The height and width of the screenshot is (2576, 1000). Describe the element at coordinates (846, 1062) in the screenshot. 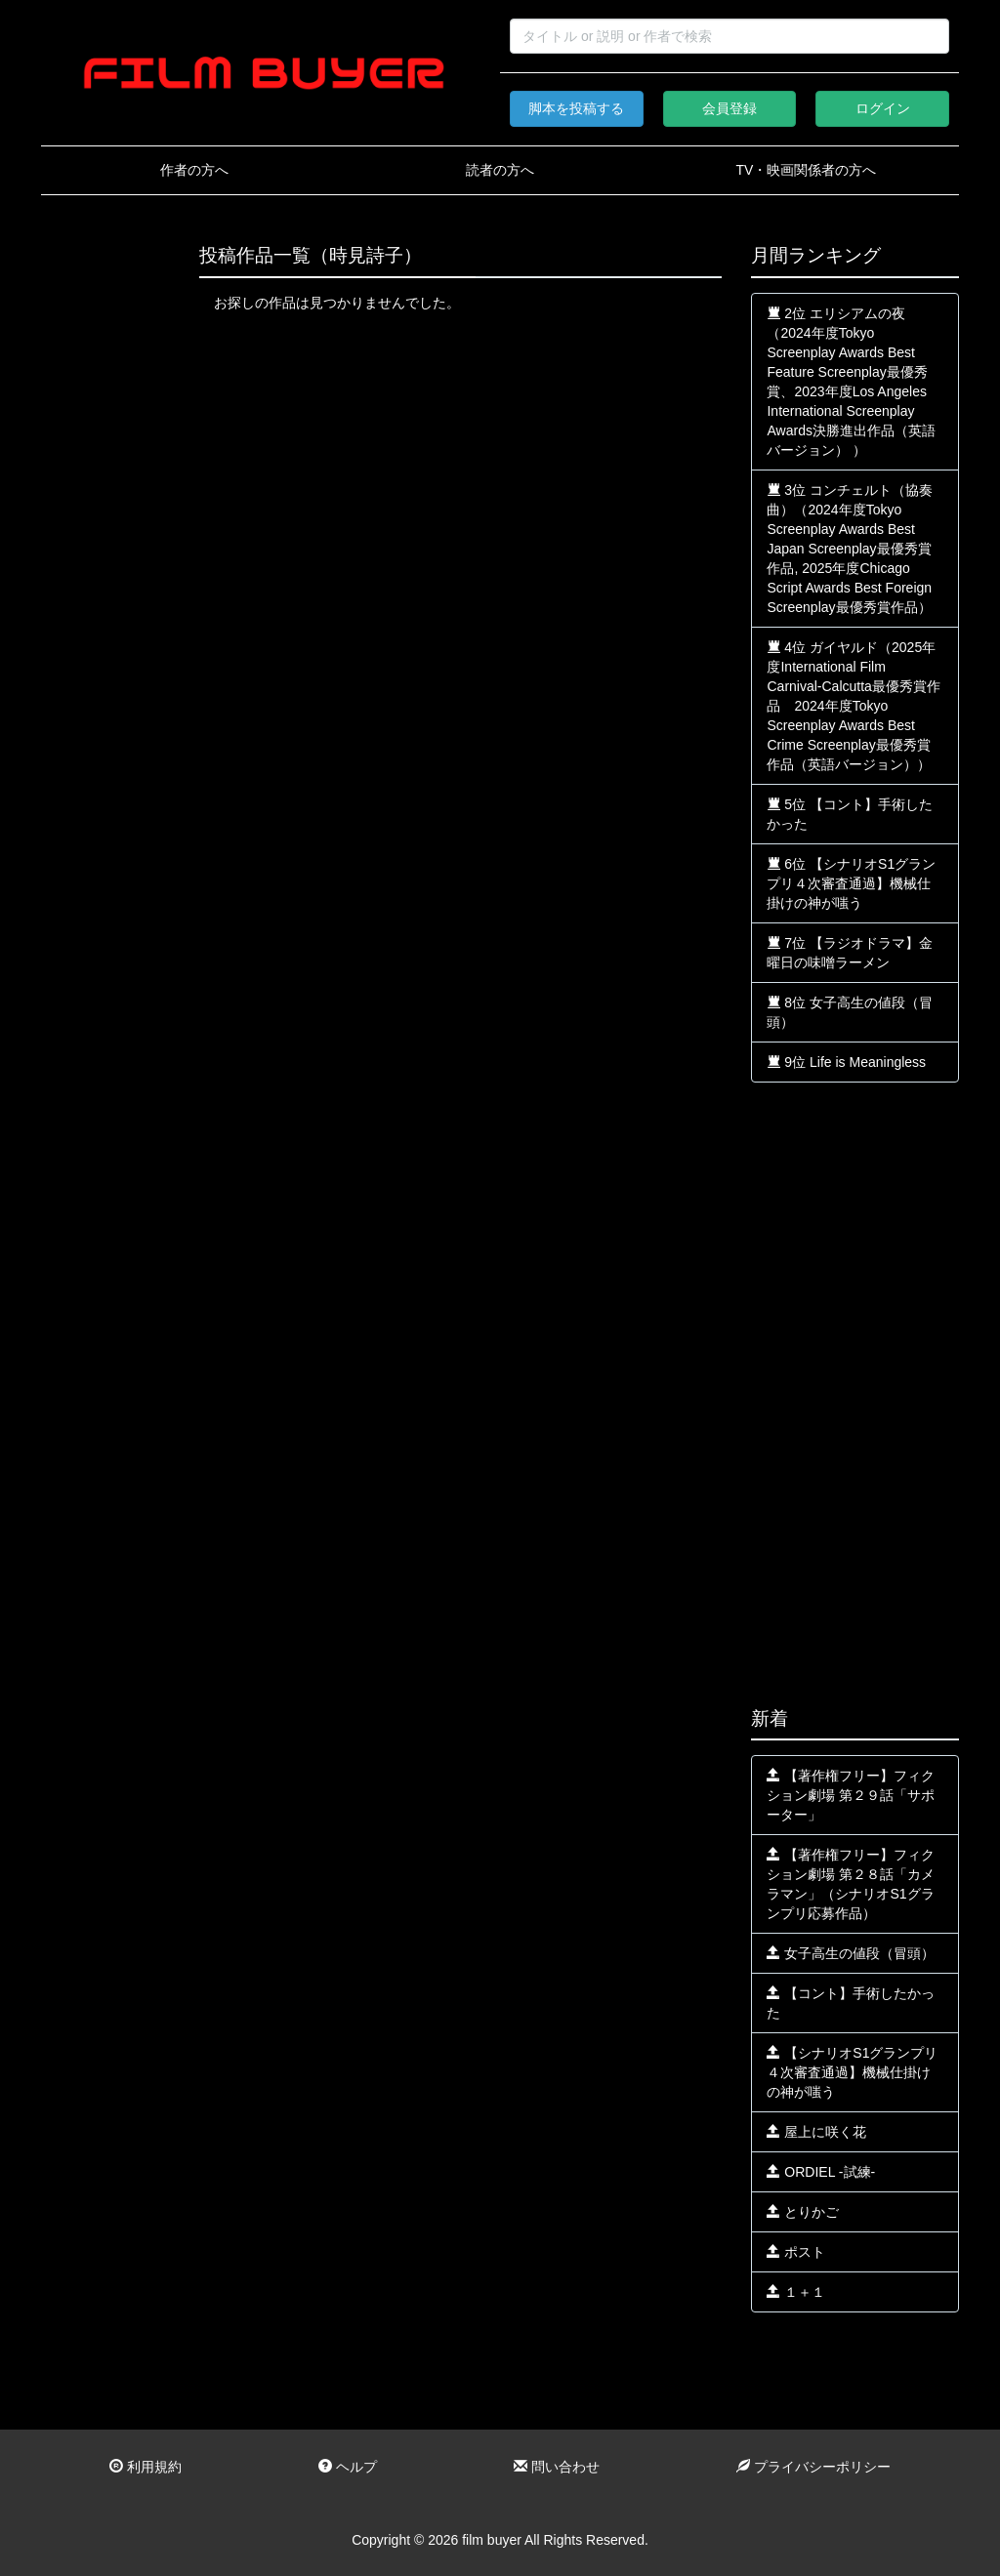

I see `9位 Life is Meaningless` at that location.